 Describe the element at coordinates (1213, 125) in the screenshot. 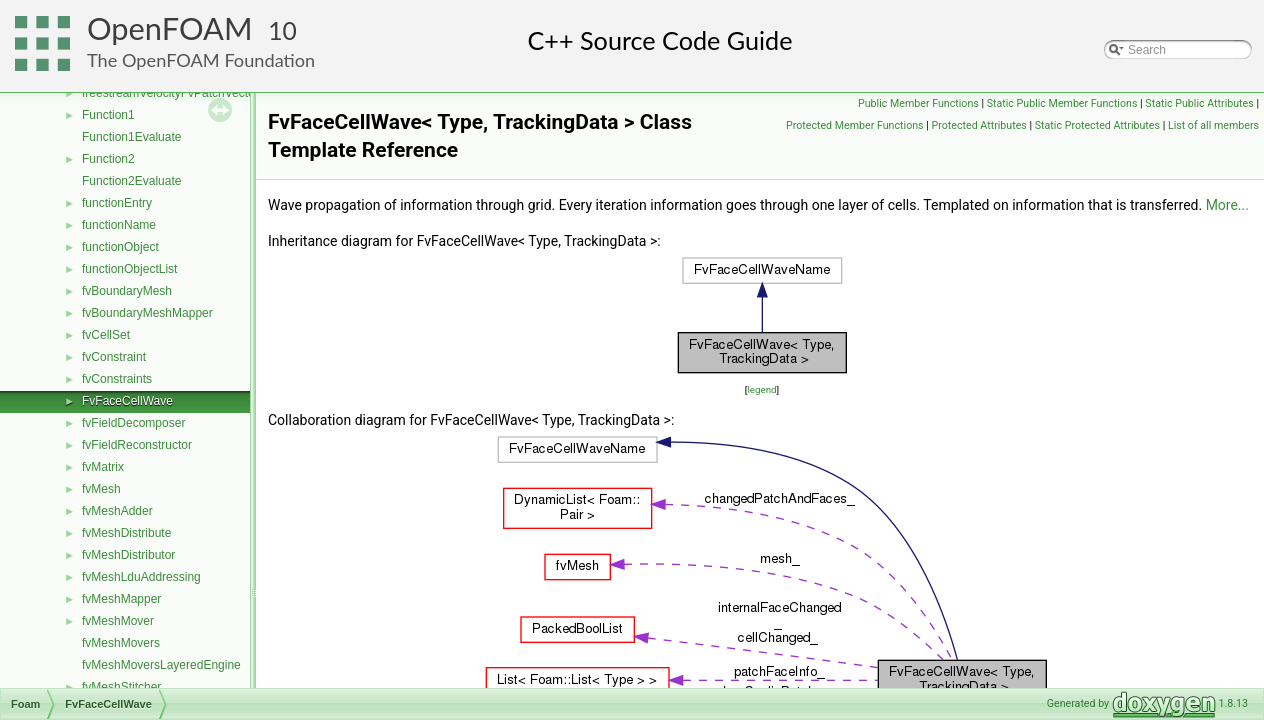

I see `List of all members` at that location.